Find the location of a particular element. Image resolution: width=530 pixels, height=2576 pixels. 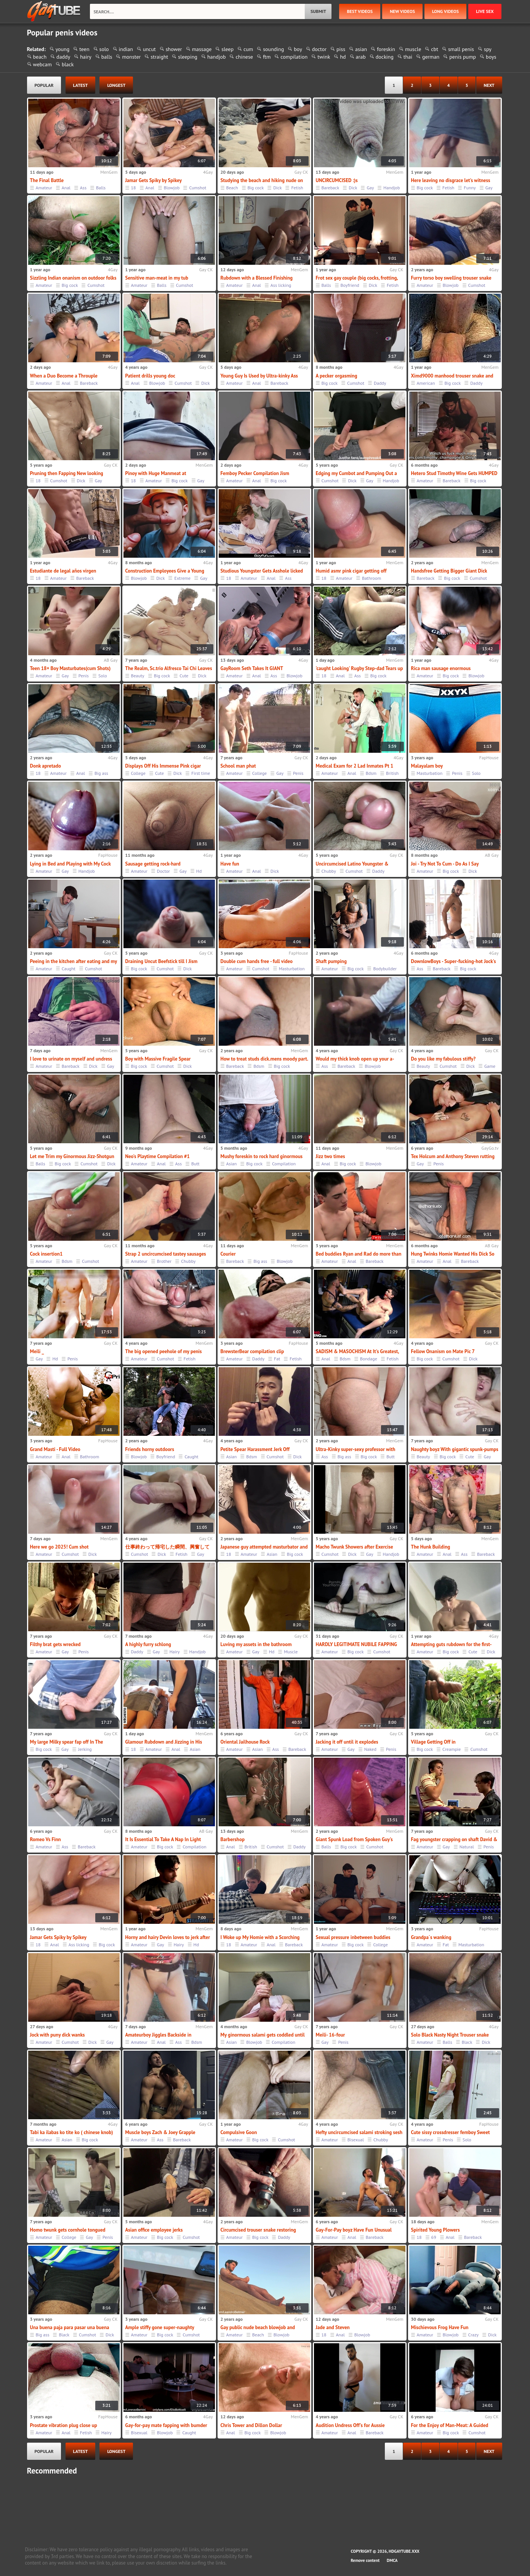

Crazy is located at coordinates (473, 2335).